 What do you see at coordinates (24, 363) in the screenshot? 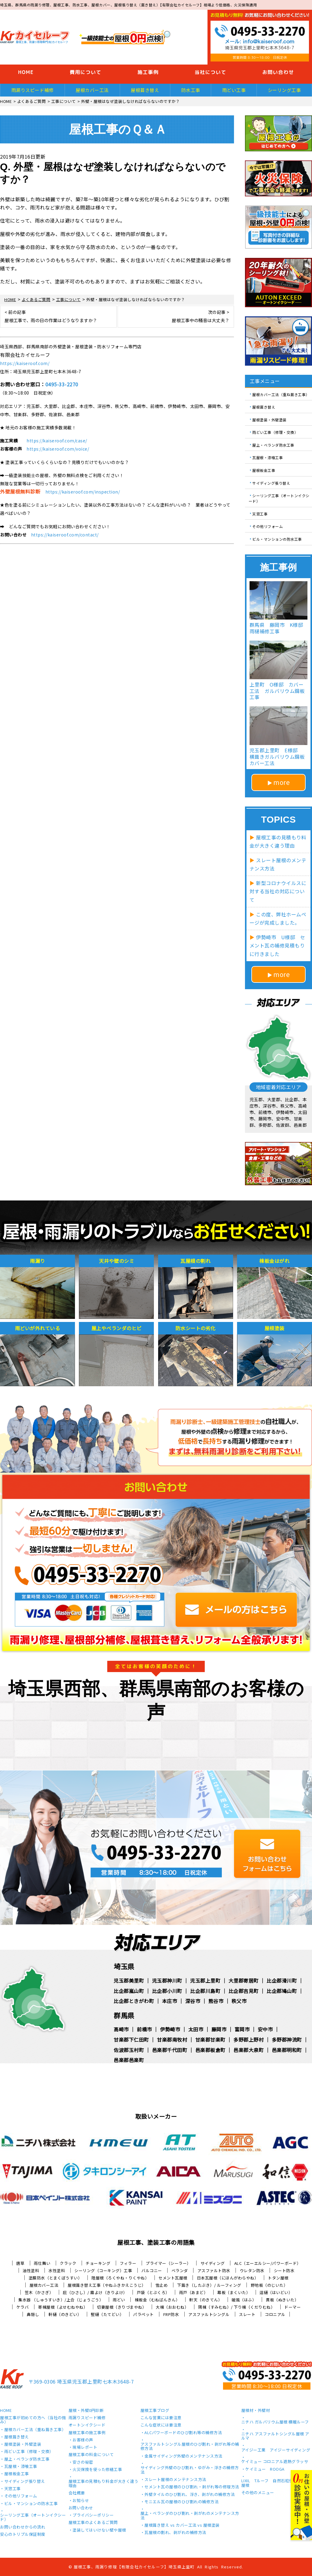
I see `https://kaiseroof.com/` at bounding box center [24, 363].